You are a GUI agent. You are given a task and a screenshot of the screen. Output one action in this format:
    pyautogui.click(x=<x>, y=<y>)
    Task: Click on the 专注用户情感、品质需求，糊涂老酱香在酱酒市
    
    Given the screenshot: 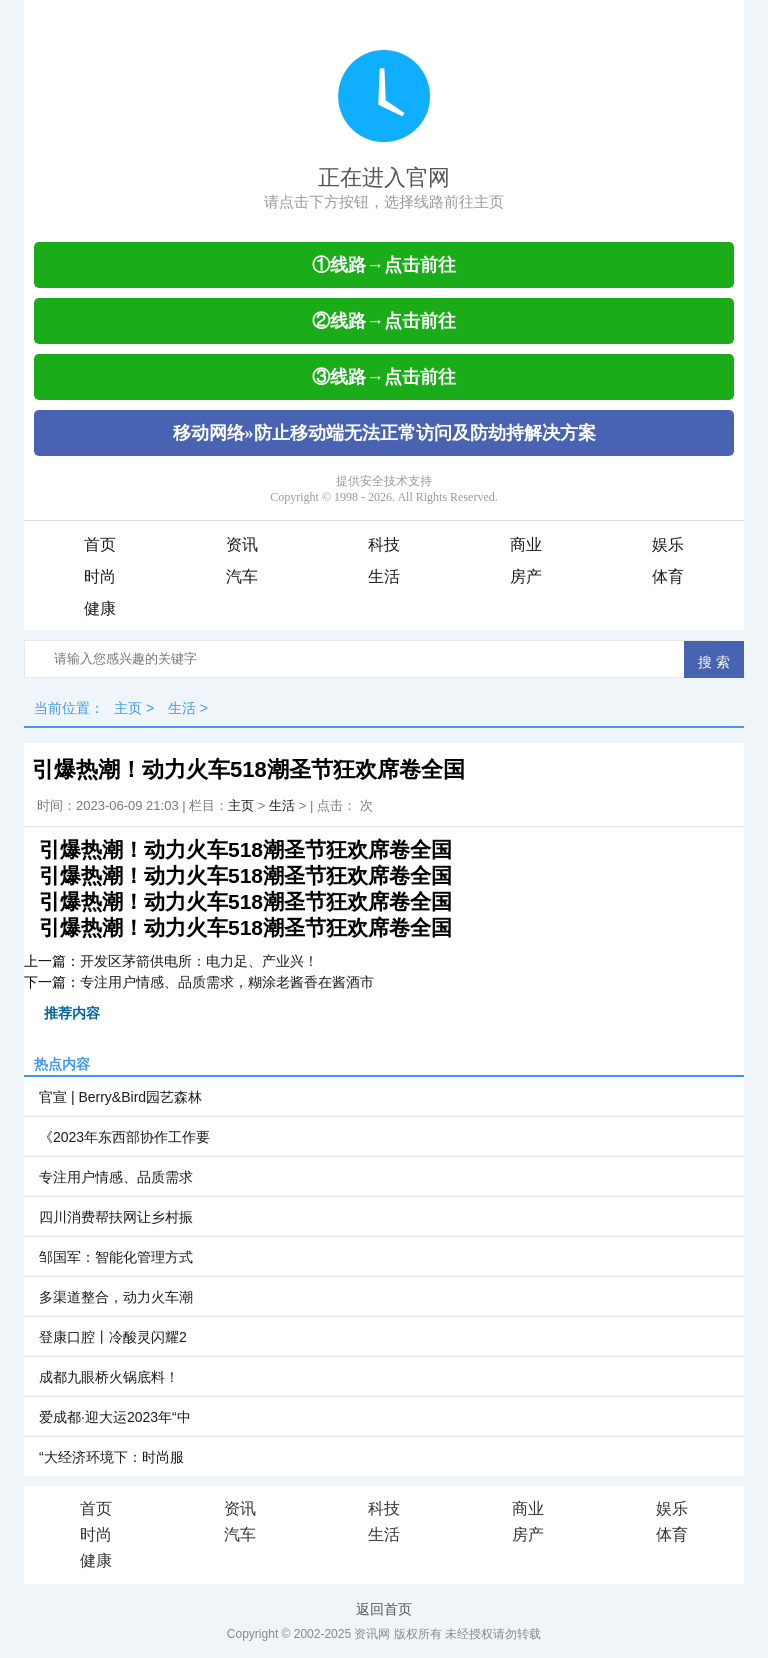 What is the action you would take?
    pyautogui.click(x=227, y=982)
    